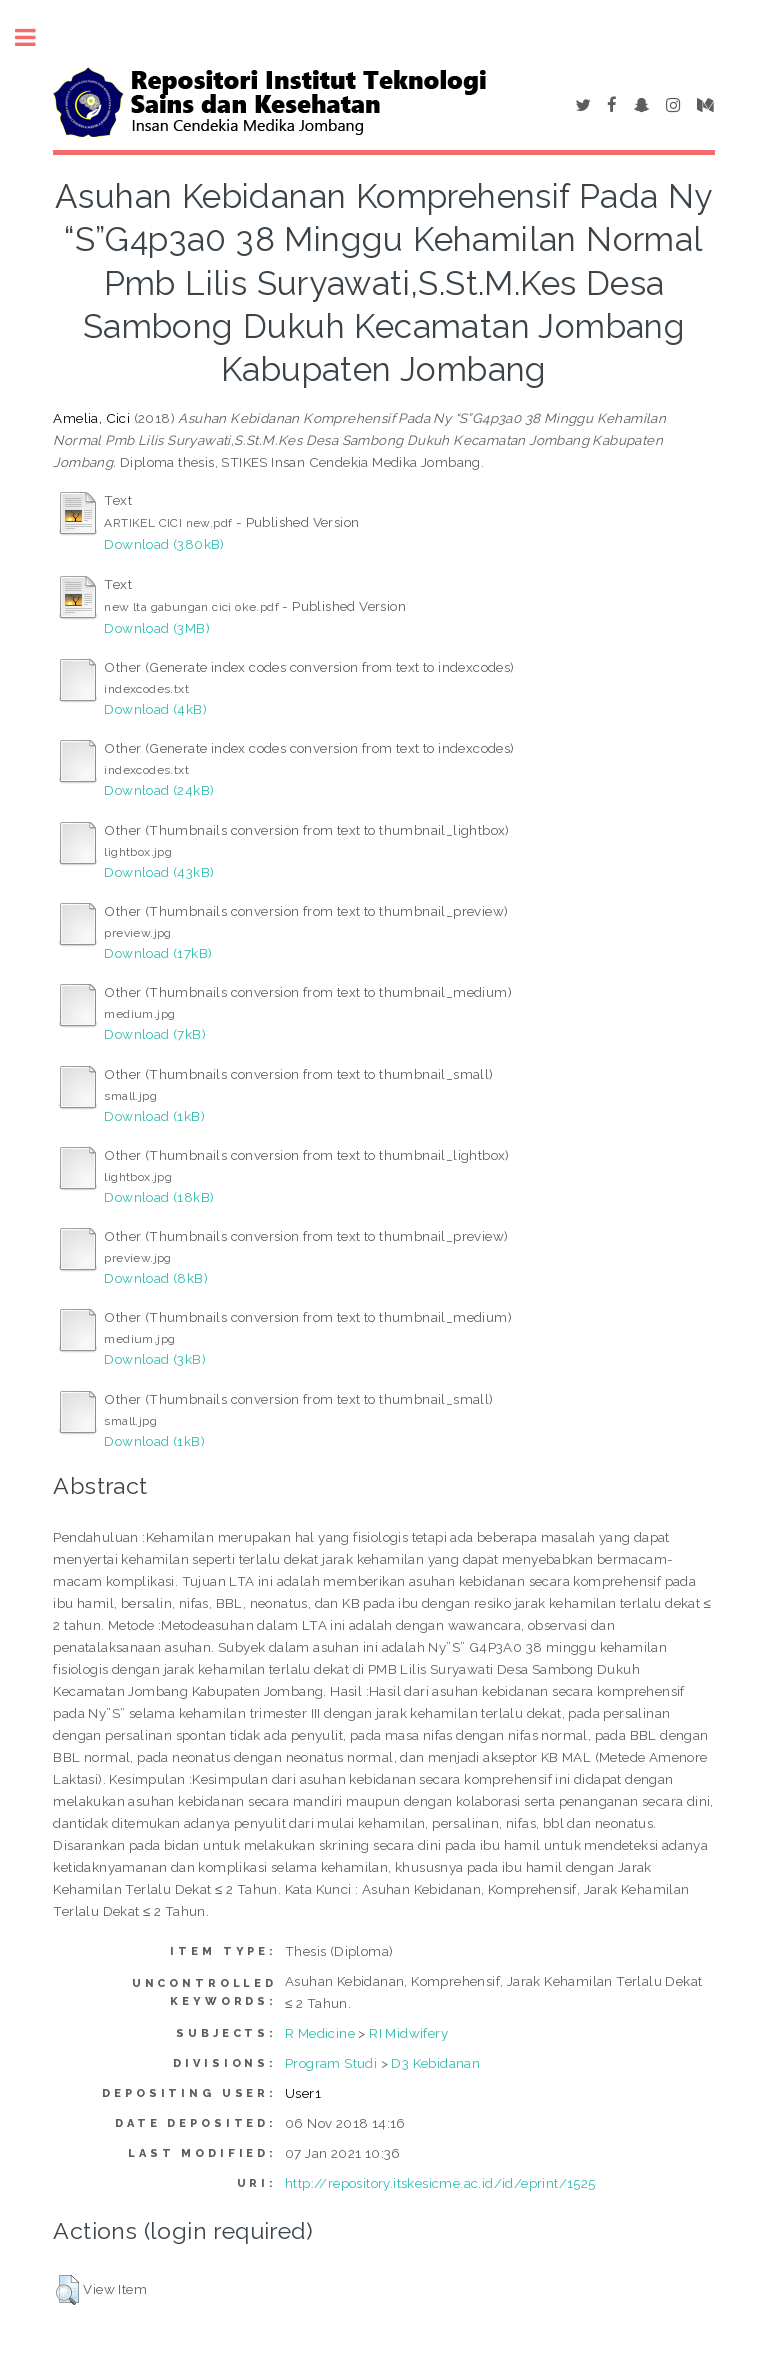 The width and height of the screenshot is (768, 2359). I want to click on Download (43kB), so click(159, 872).